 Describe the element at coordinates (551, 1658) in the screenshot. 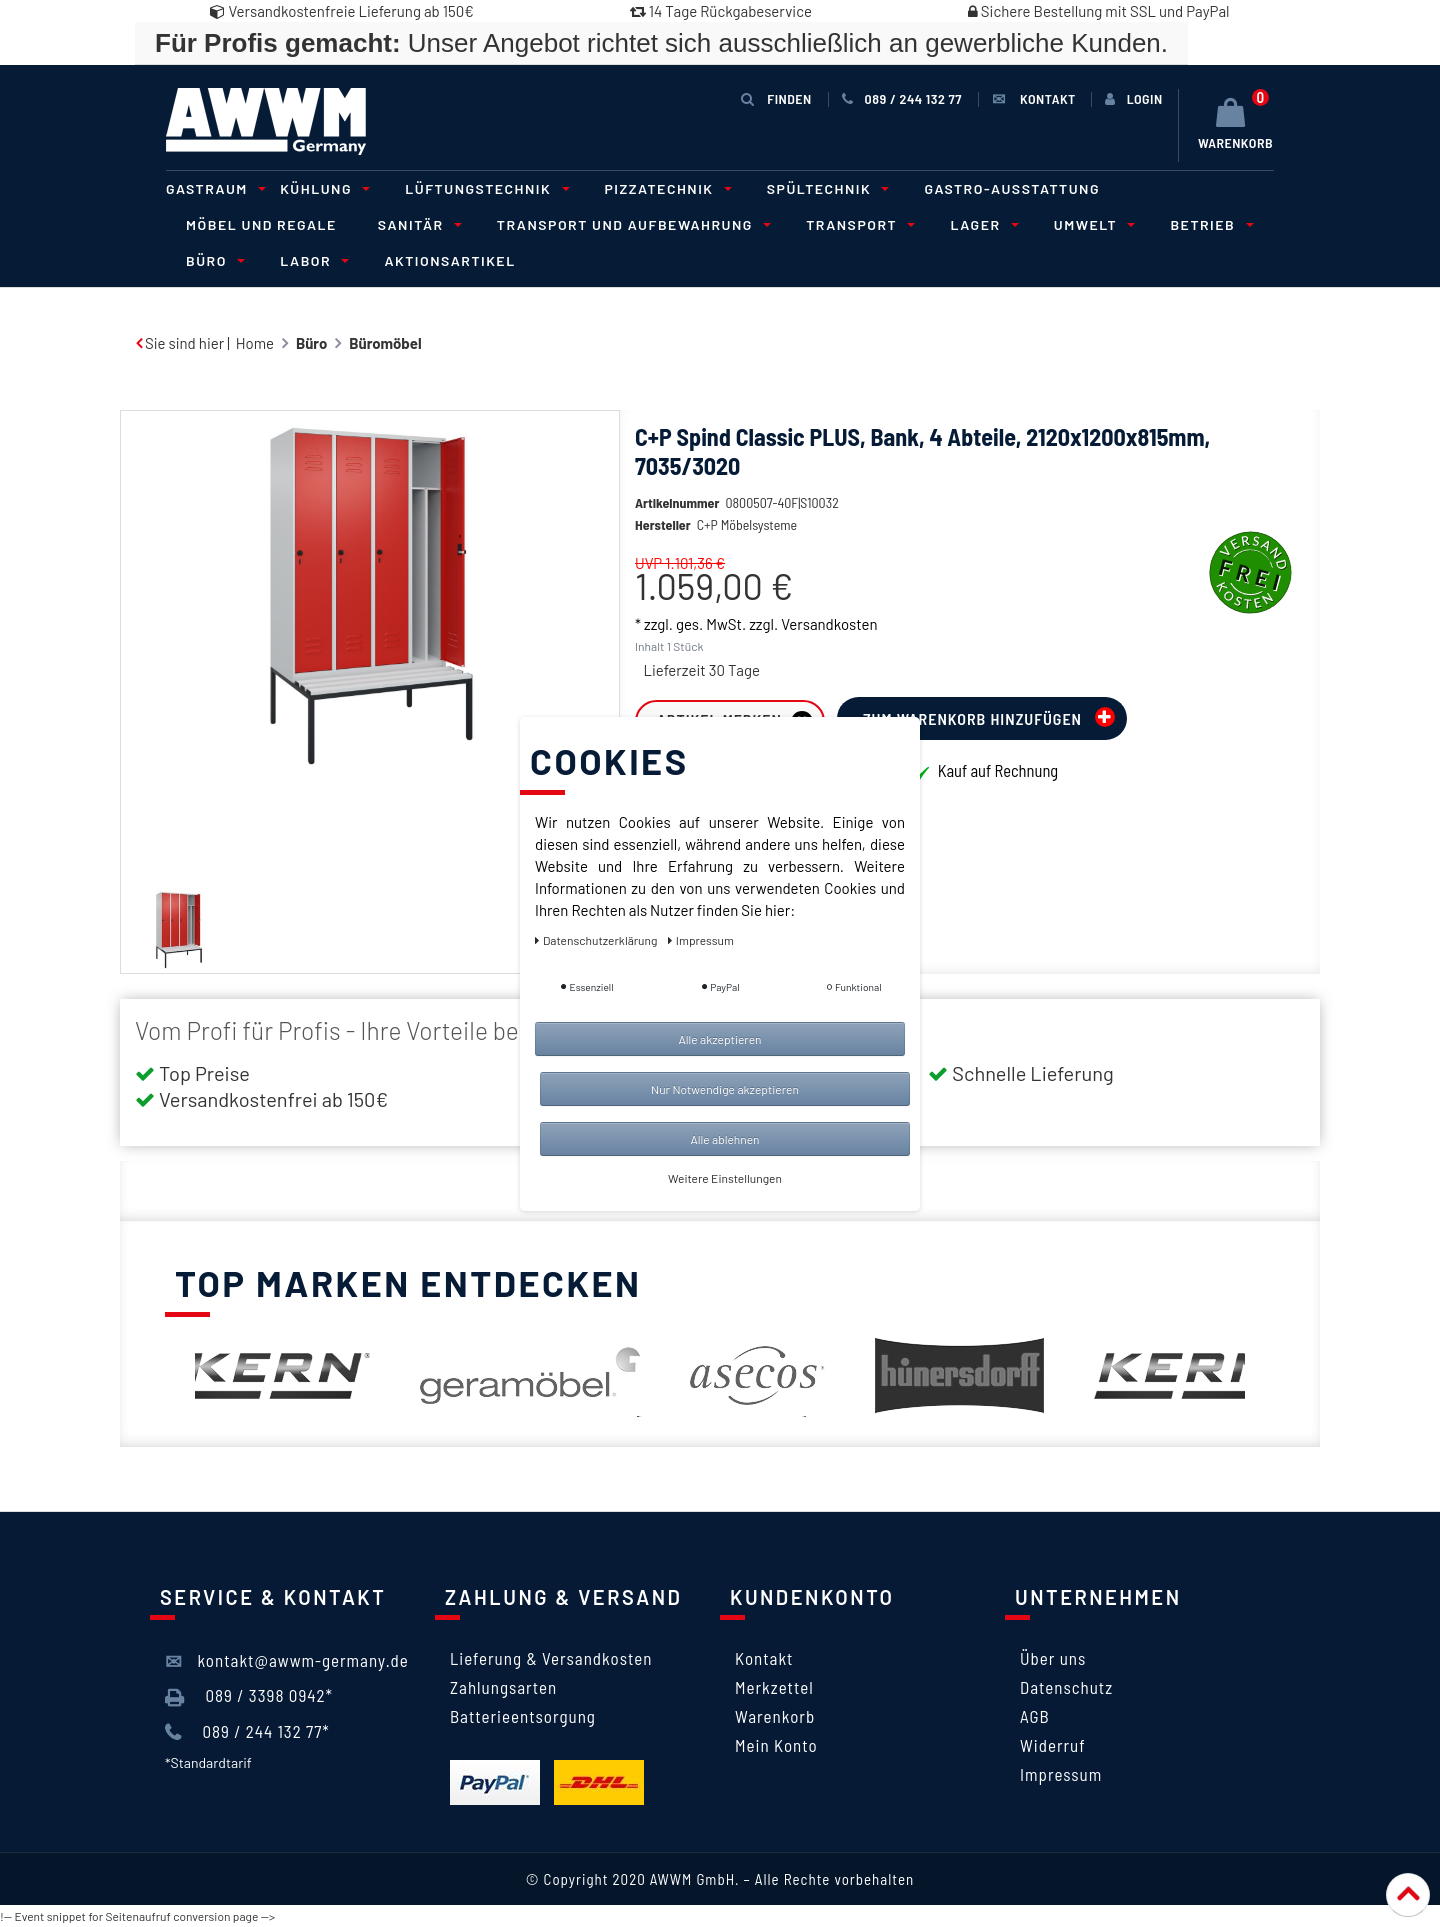

I see `Lieferung & Versandkosten` at that location.